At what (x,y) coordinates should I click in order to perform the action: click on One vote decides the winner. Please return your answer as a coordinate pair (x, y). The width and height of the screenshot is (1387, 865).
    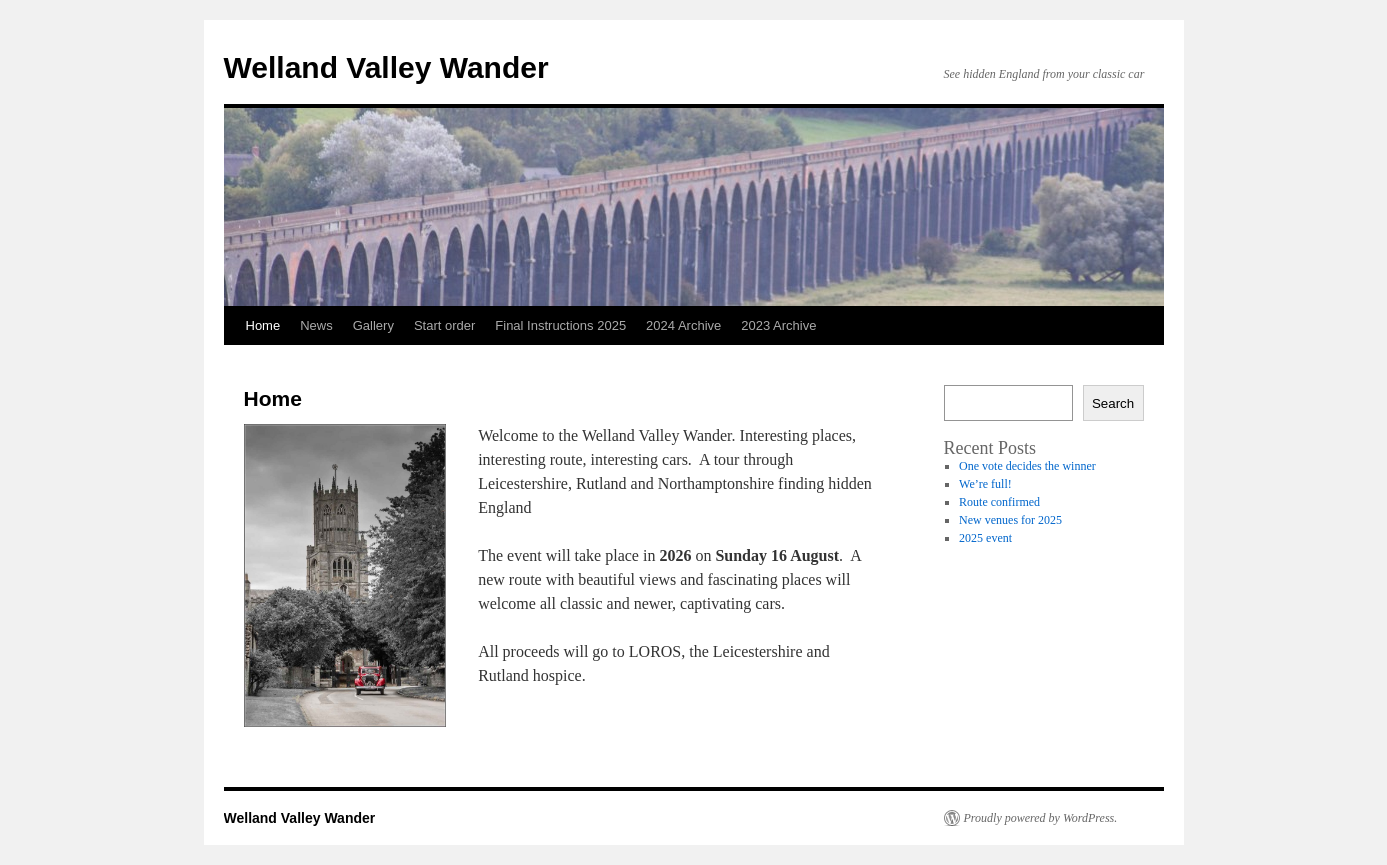
    Looking at the image, I should click on (1027, 466).